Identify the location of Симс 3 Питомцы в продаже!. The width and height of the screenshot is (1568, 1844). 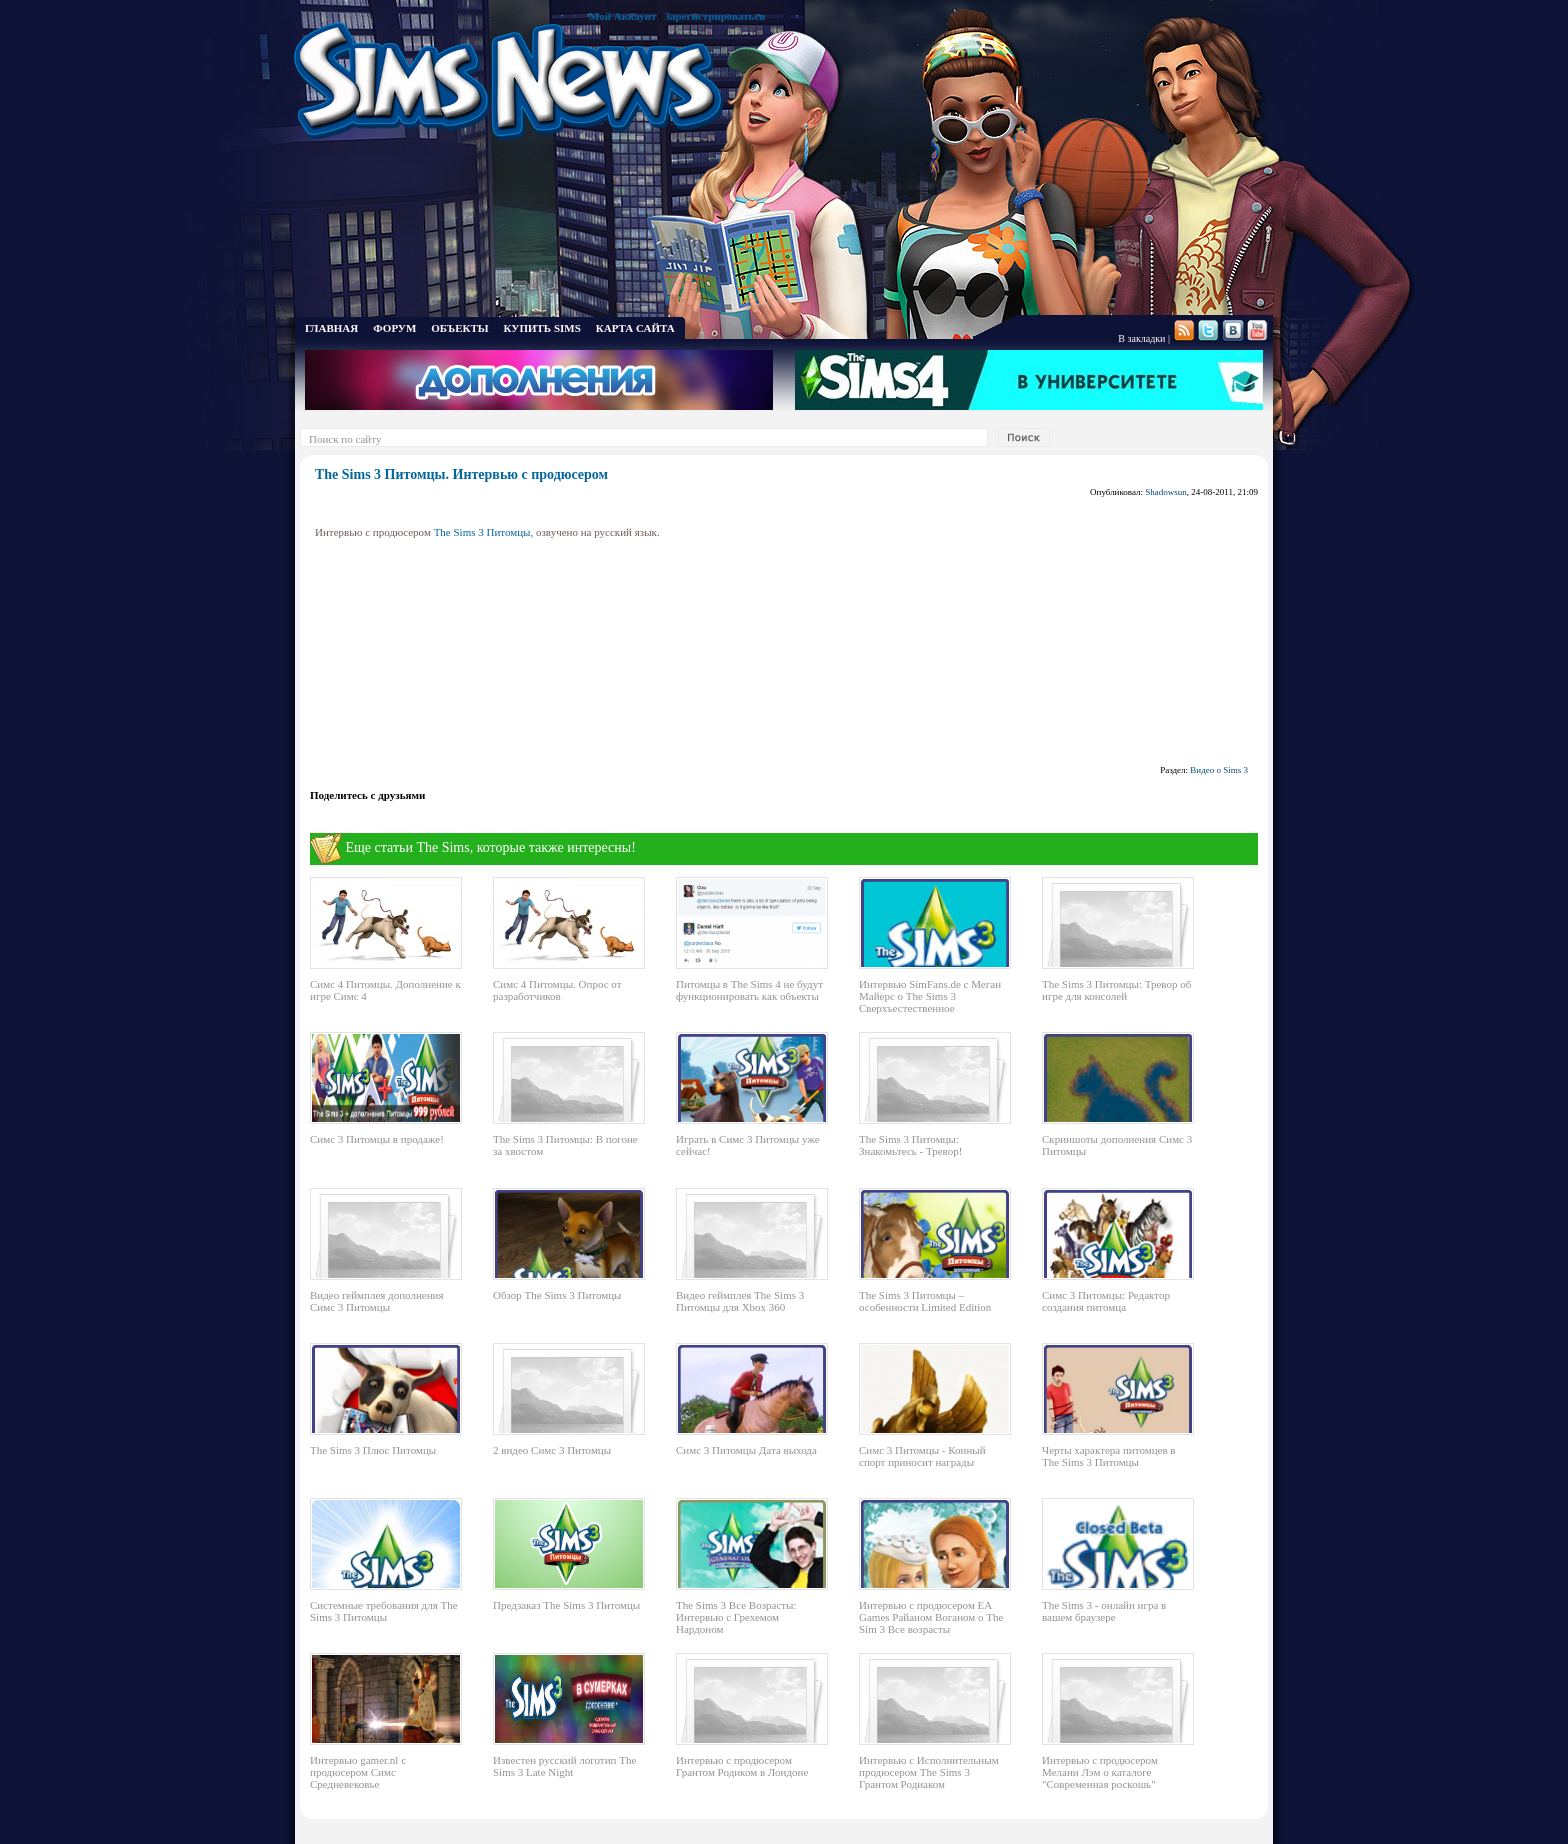
(377, 1139).